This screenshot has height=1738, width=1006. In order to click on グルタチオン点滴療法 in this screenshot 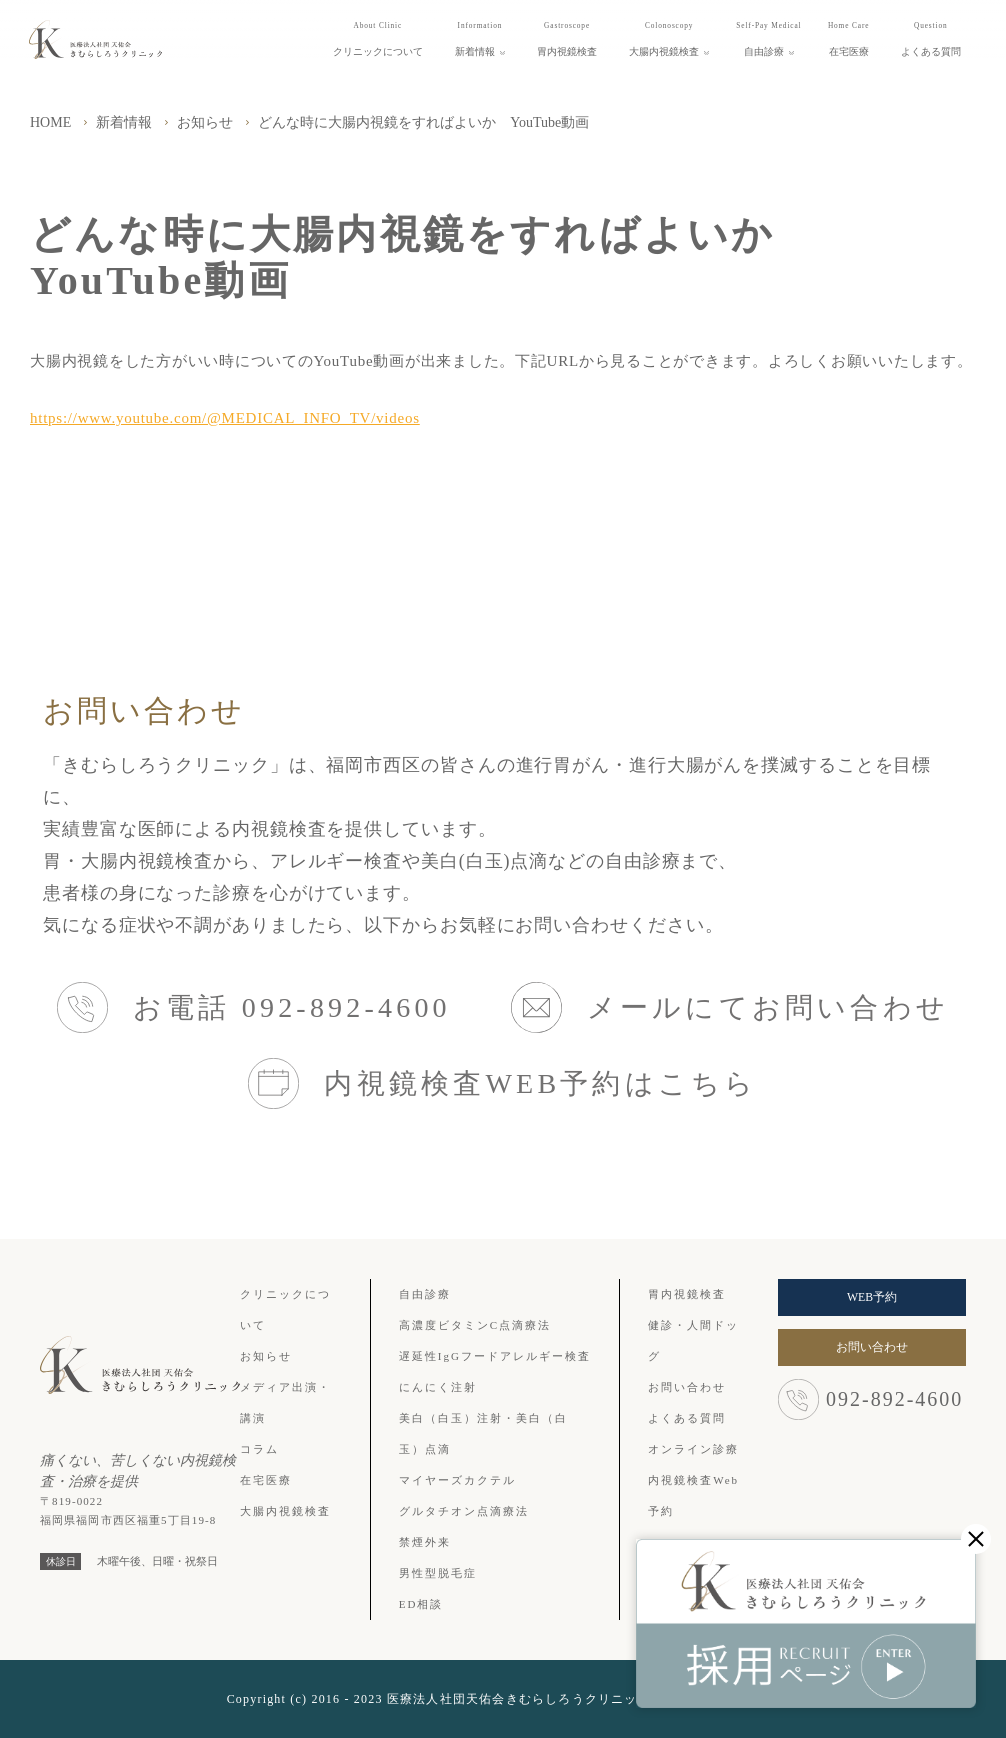, I will do `click(464, 1511)`.